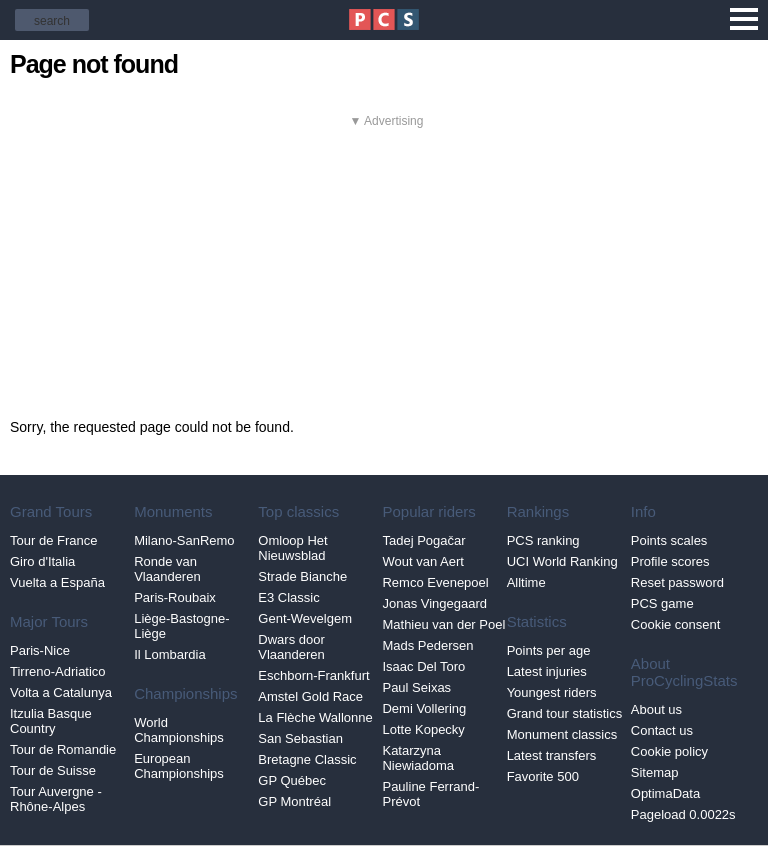 This screenshot has height=856, width=768. What do you see at coordinates (423, 729) in the screenshot?
I see `Lotte Kopecky` at bounding box center [423, 729].